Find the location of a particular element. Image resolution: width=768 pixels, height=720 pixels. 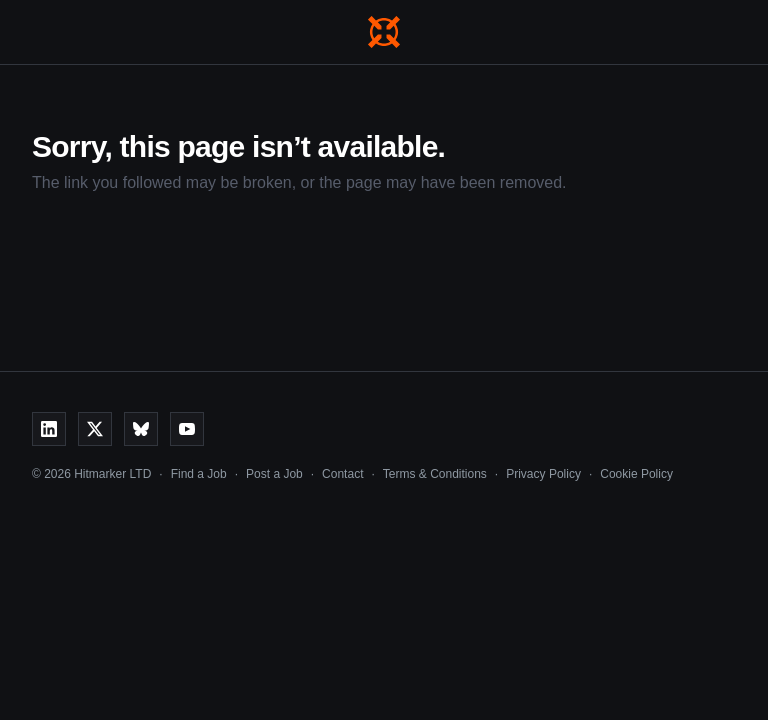

Contact is located at coordinates (342, 474).